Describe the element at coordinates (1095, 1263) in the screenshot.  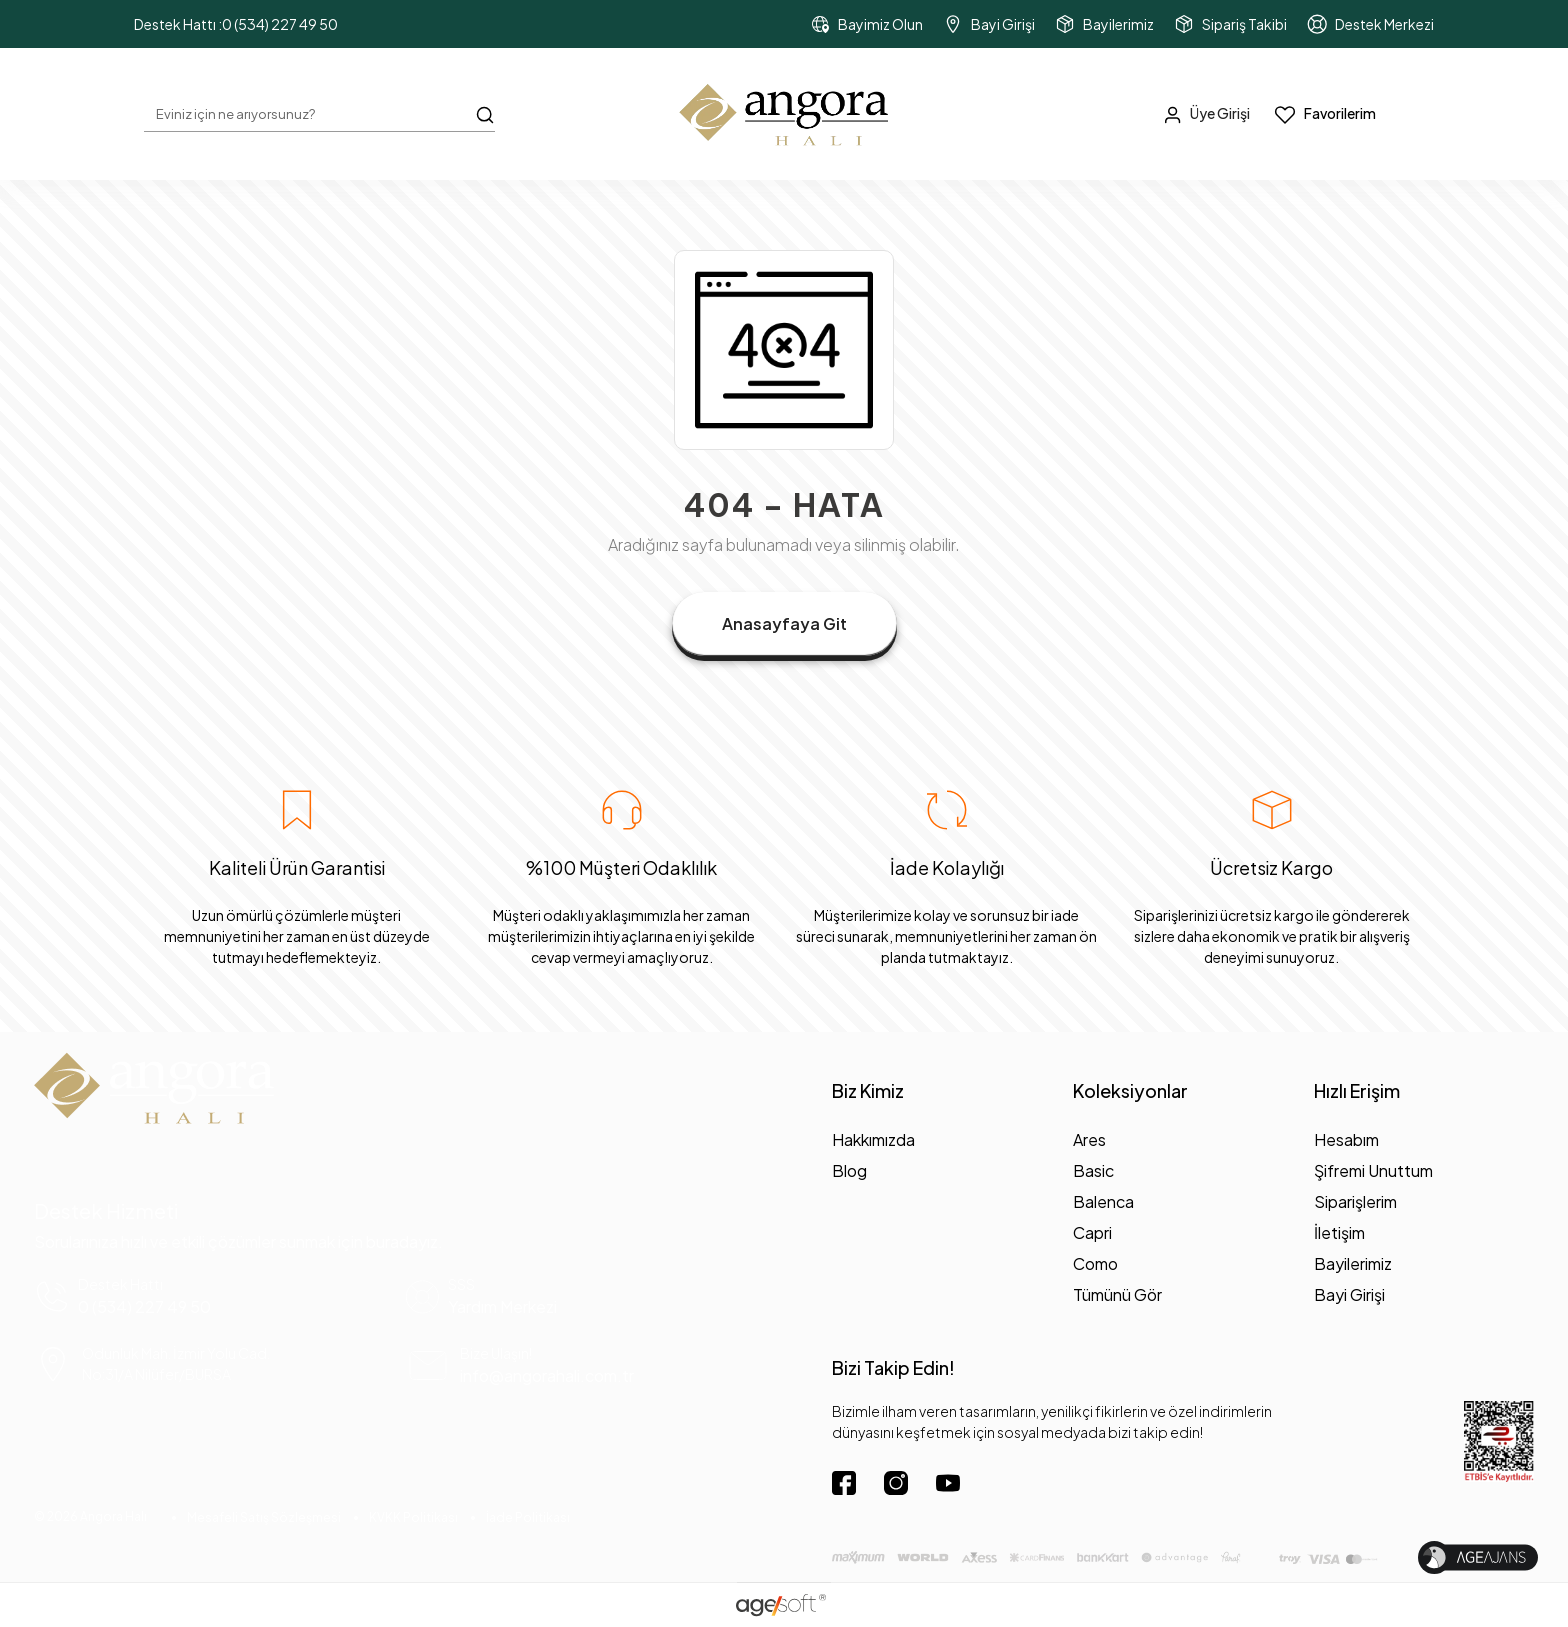
I see `Como` at that location.